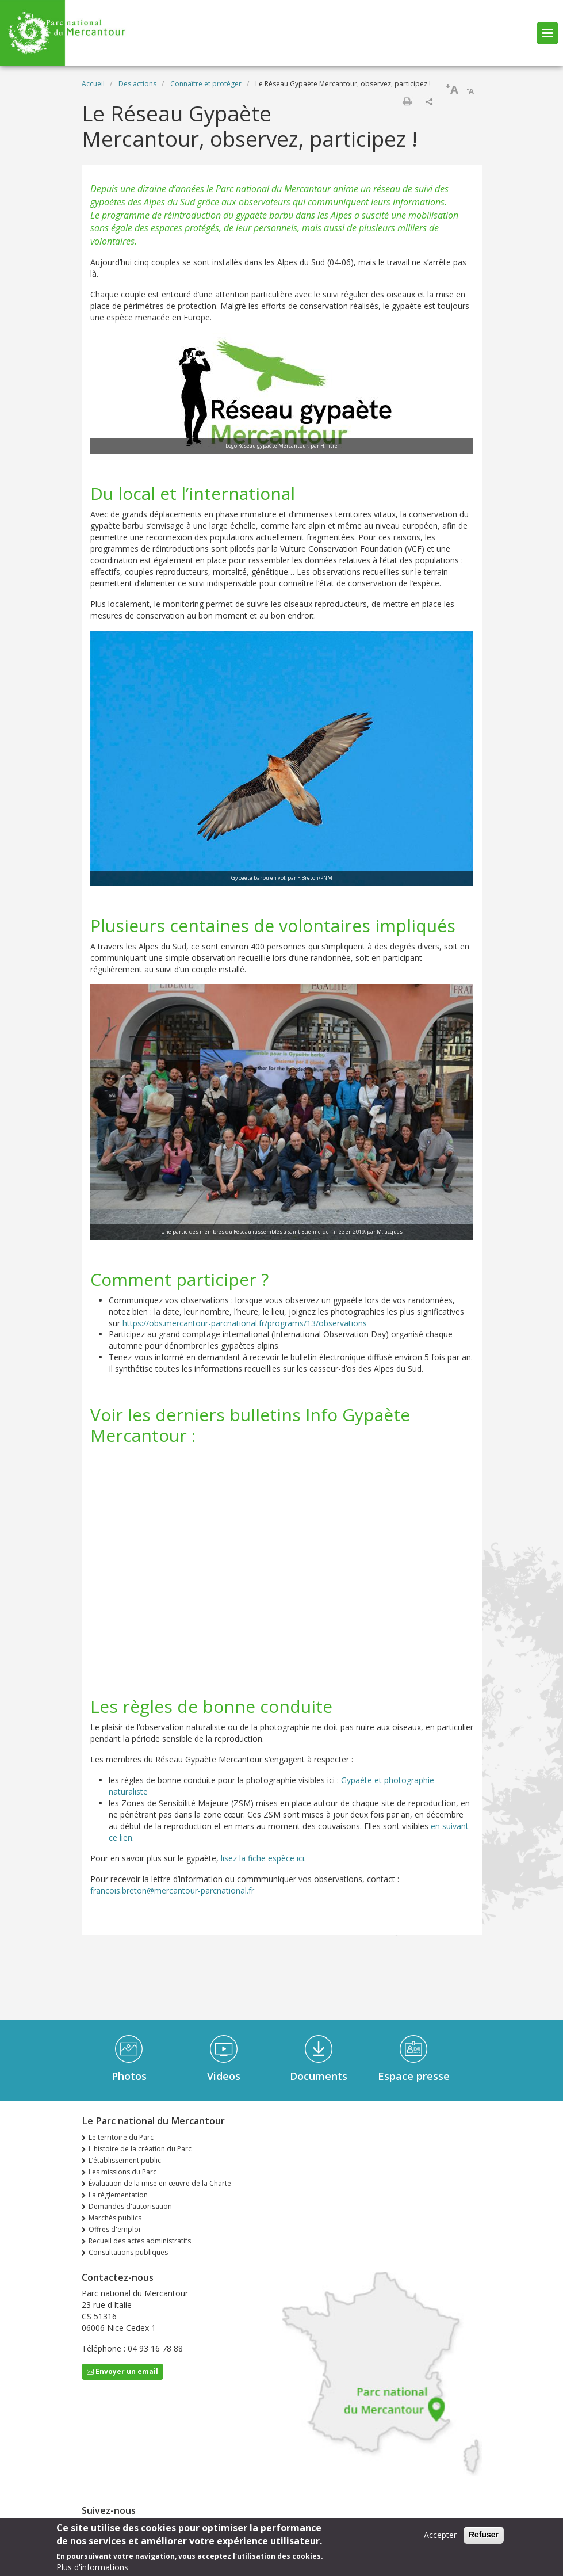  Describe the element at coordinates (172, 1890) in the screenshot. I see `francois.breton@mercantour-parcnational.fr` at that location.